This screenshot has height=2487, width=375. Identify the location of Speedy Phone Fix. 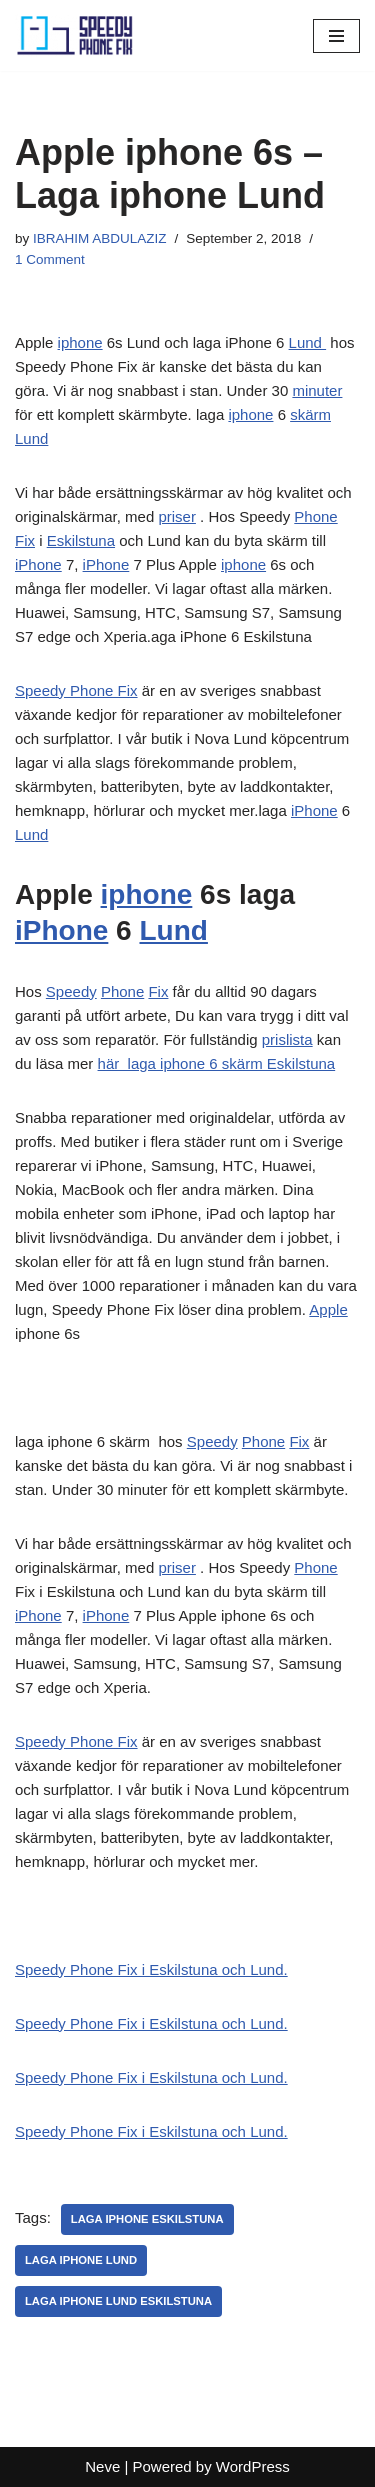
(76, 690).